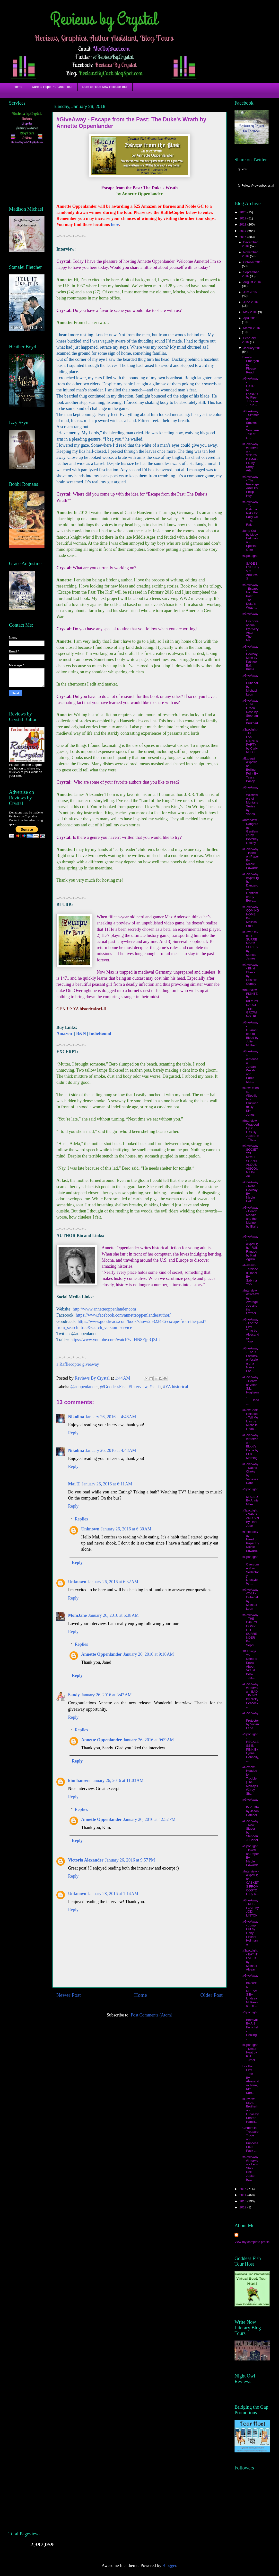 The height and width of the screenshot is (2576, 279). I want to click on Jump Cut by Libby Hellmann ~ Special Offer, so click(250, 540).